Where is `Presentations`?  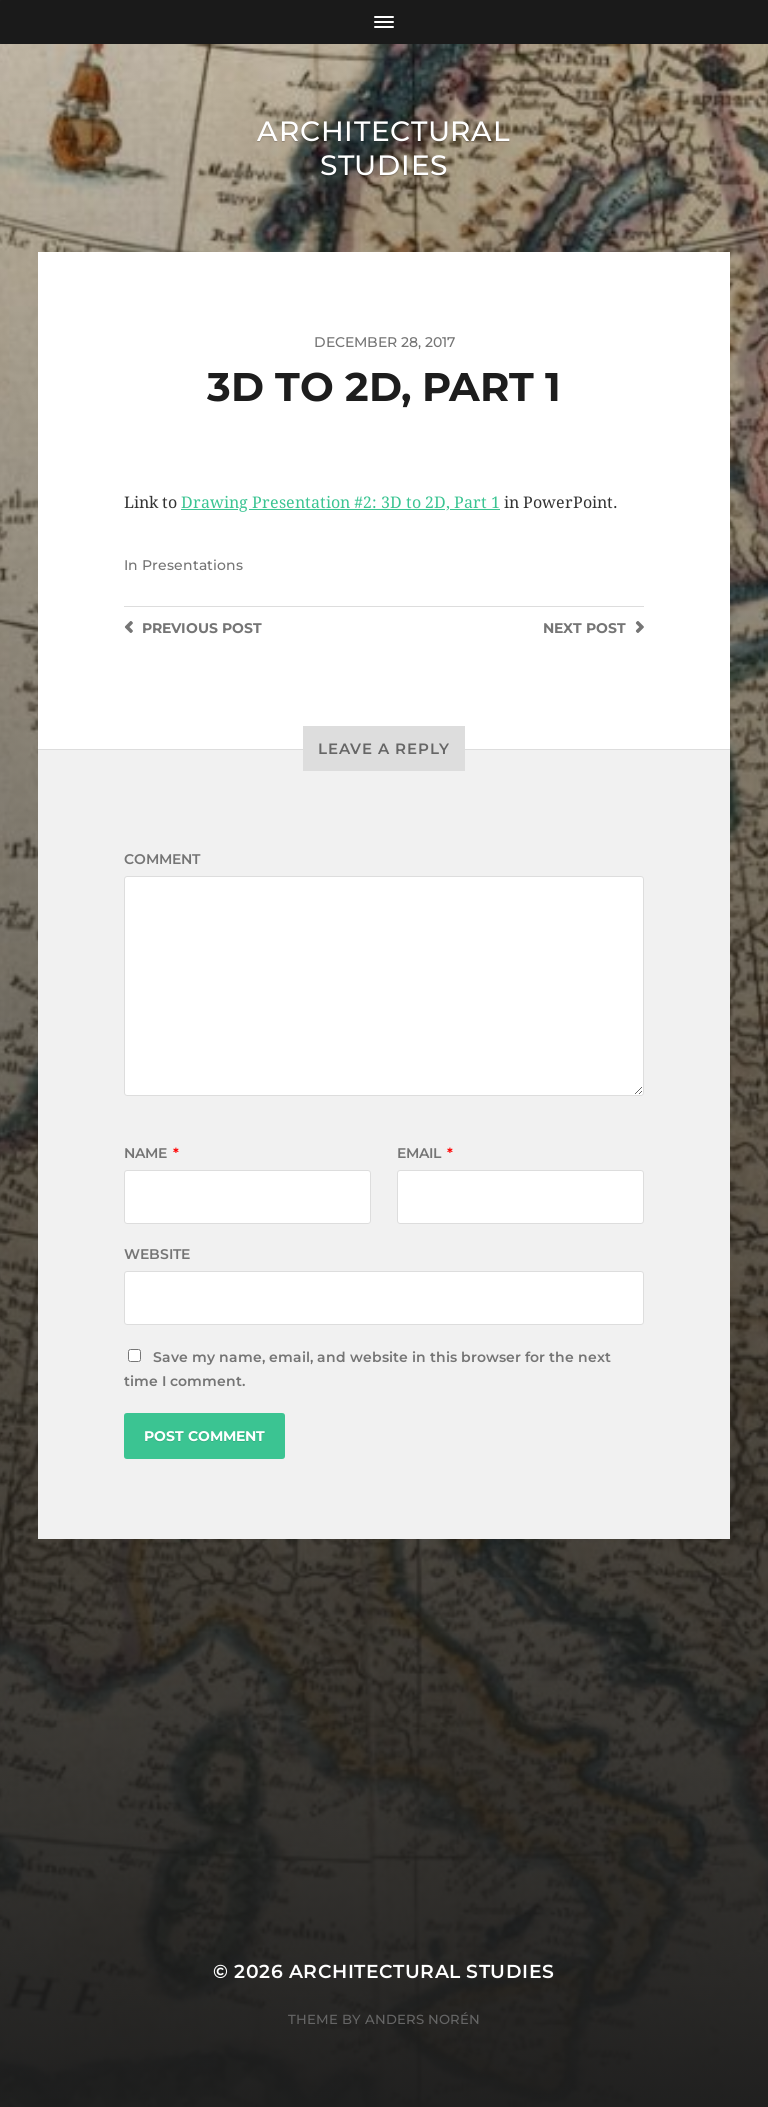
Presentations is located at coordinates (192, 565).